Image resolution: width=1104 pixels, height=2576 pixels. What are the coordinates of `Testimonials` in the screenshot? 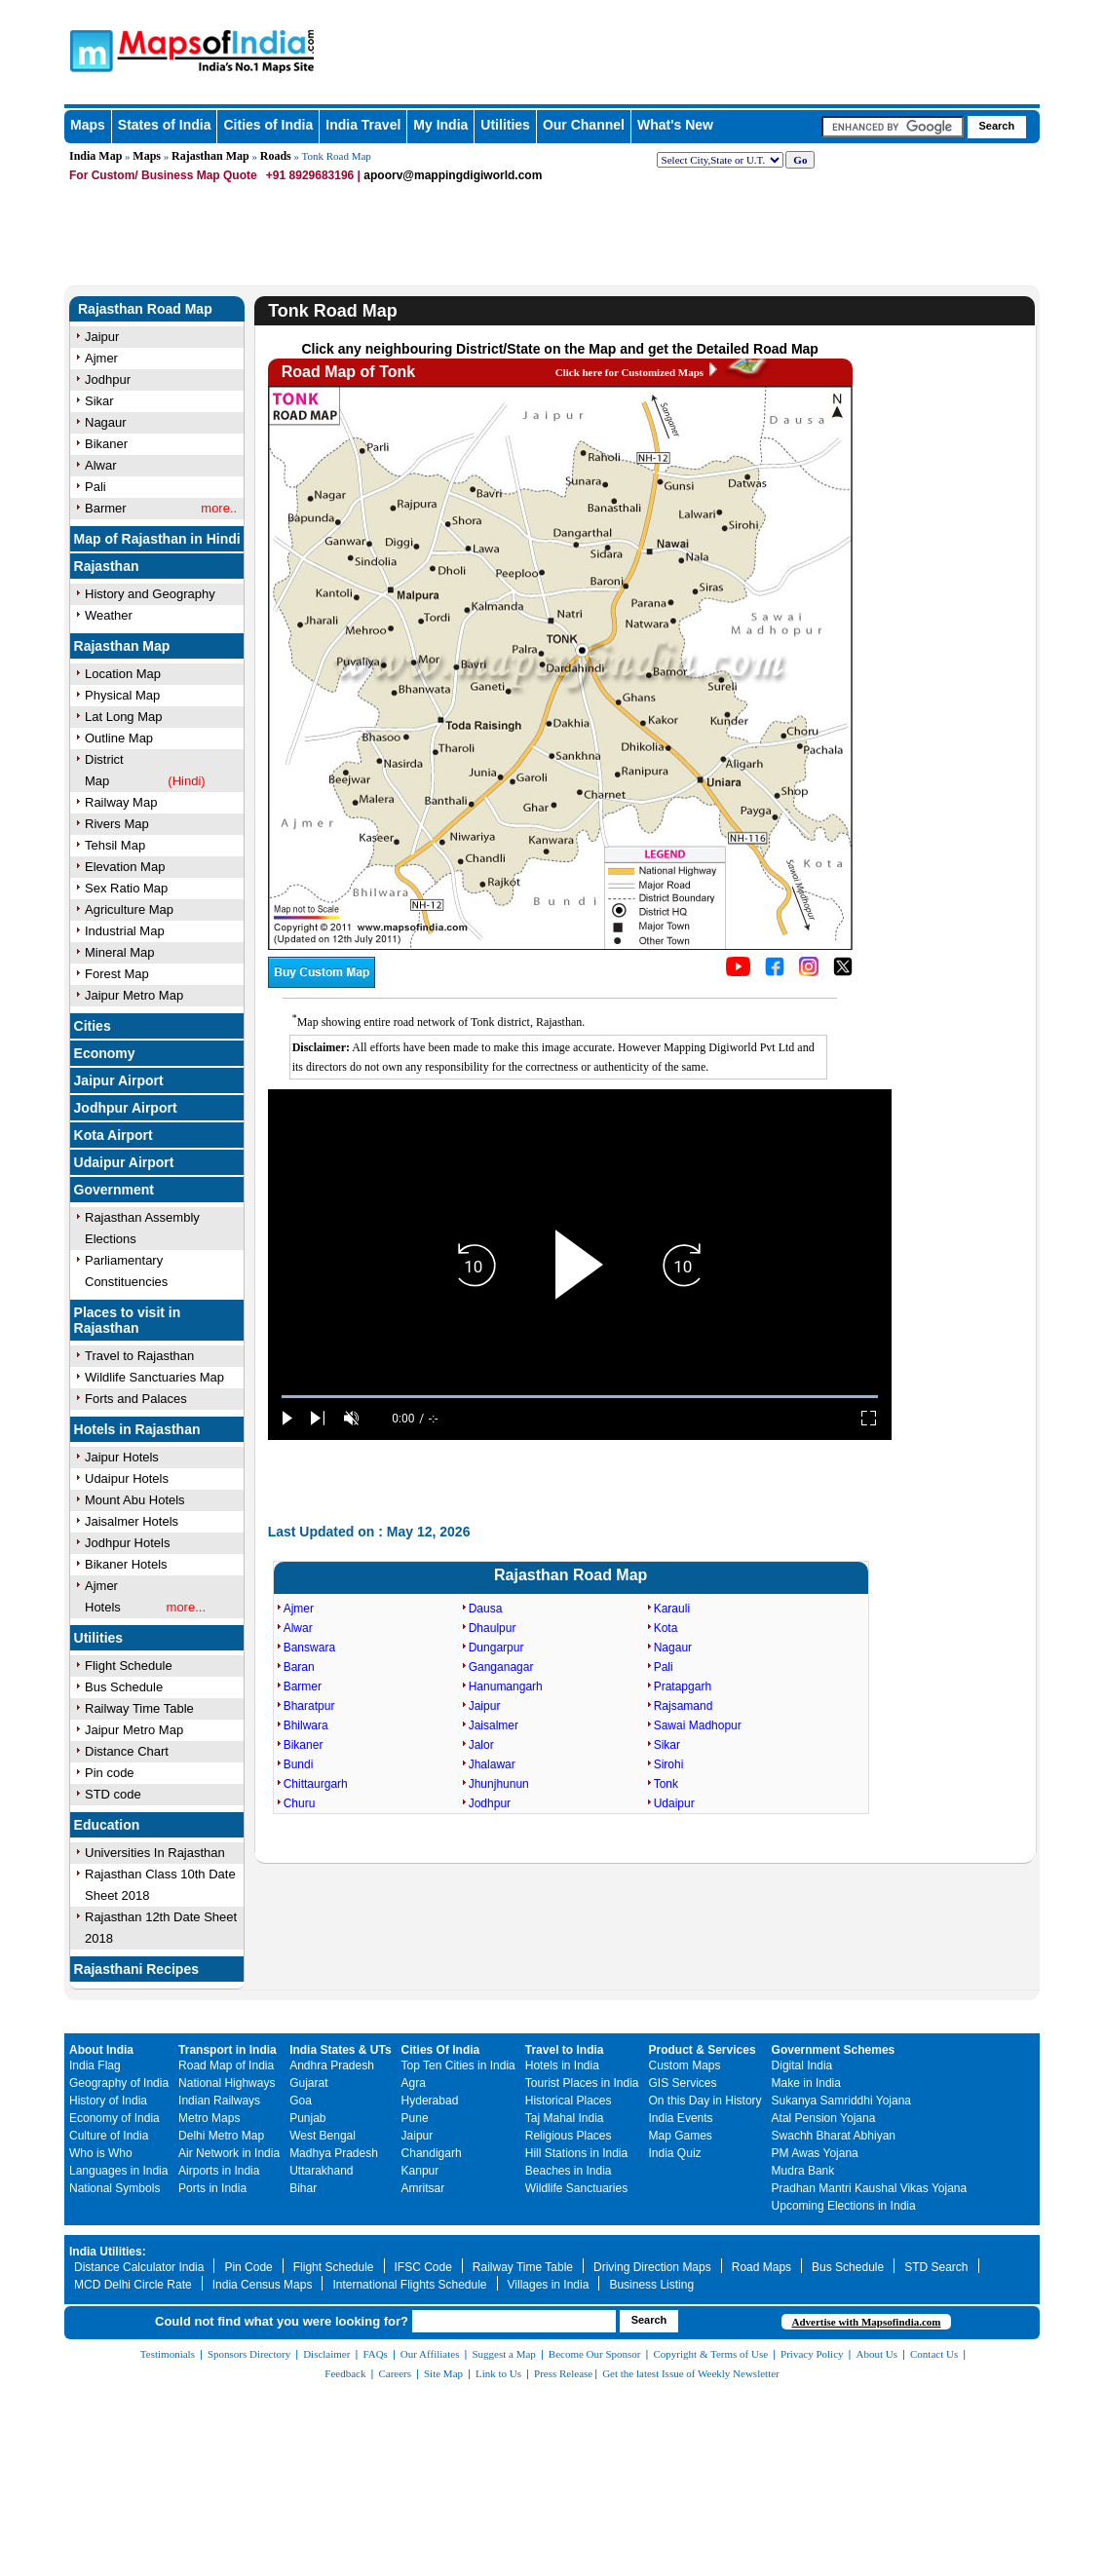 It's located at (167, 2354).